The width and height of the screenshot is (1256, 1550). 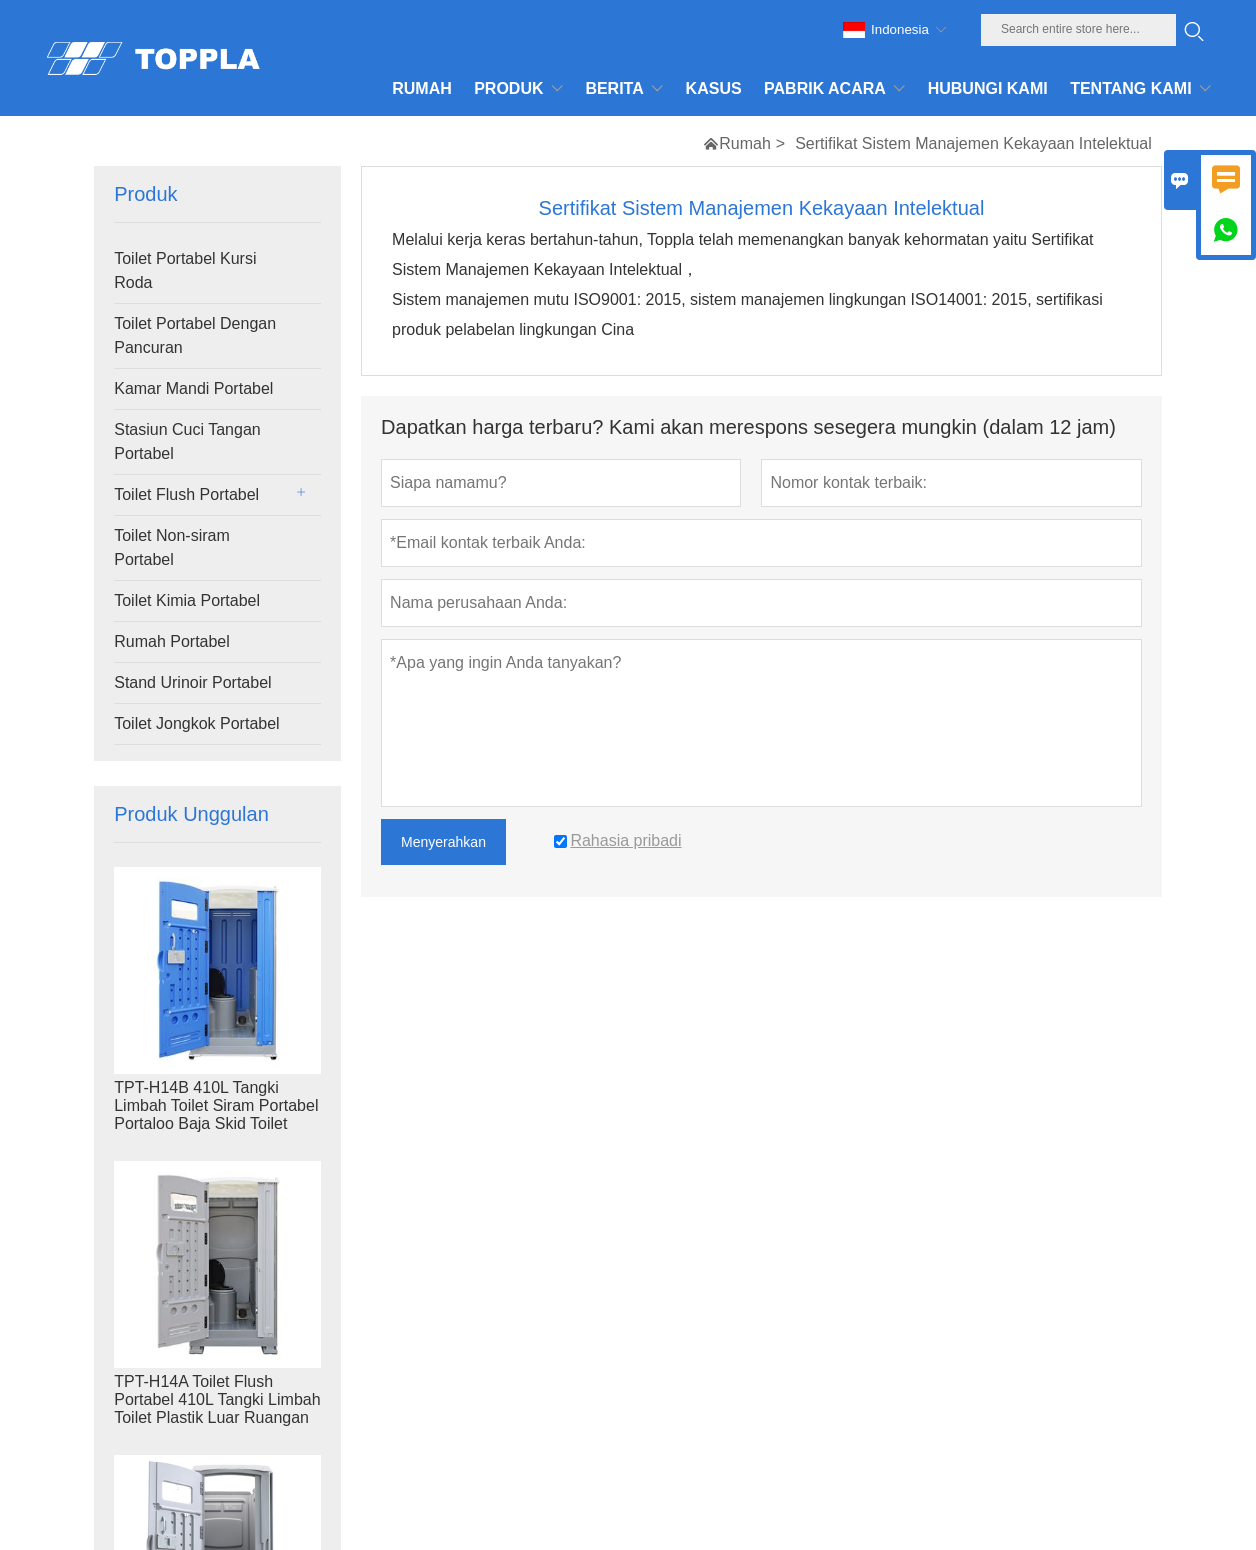 I want to click on Toilet Portabel Kursi Roda, so click(x=185, y=270).